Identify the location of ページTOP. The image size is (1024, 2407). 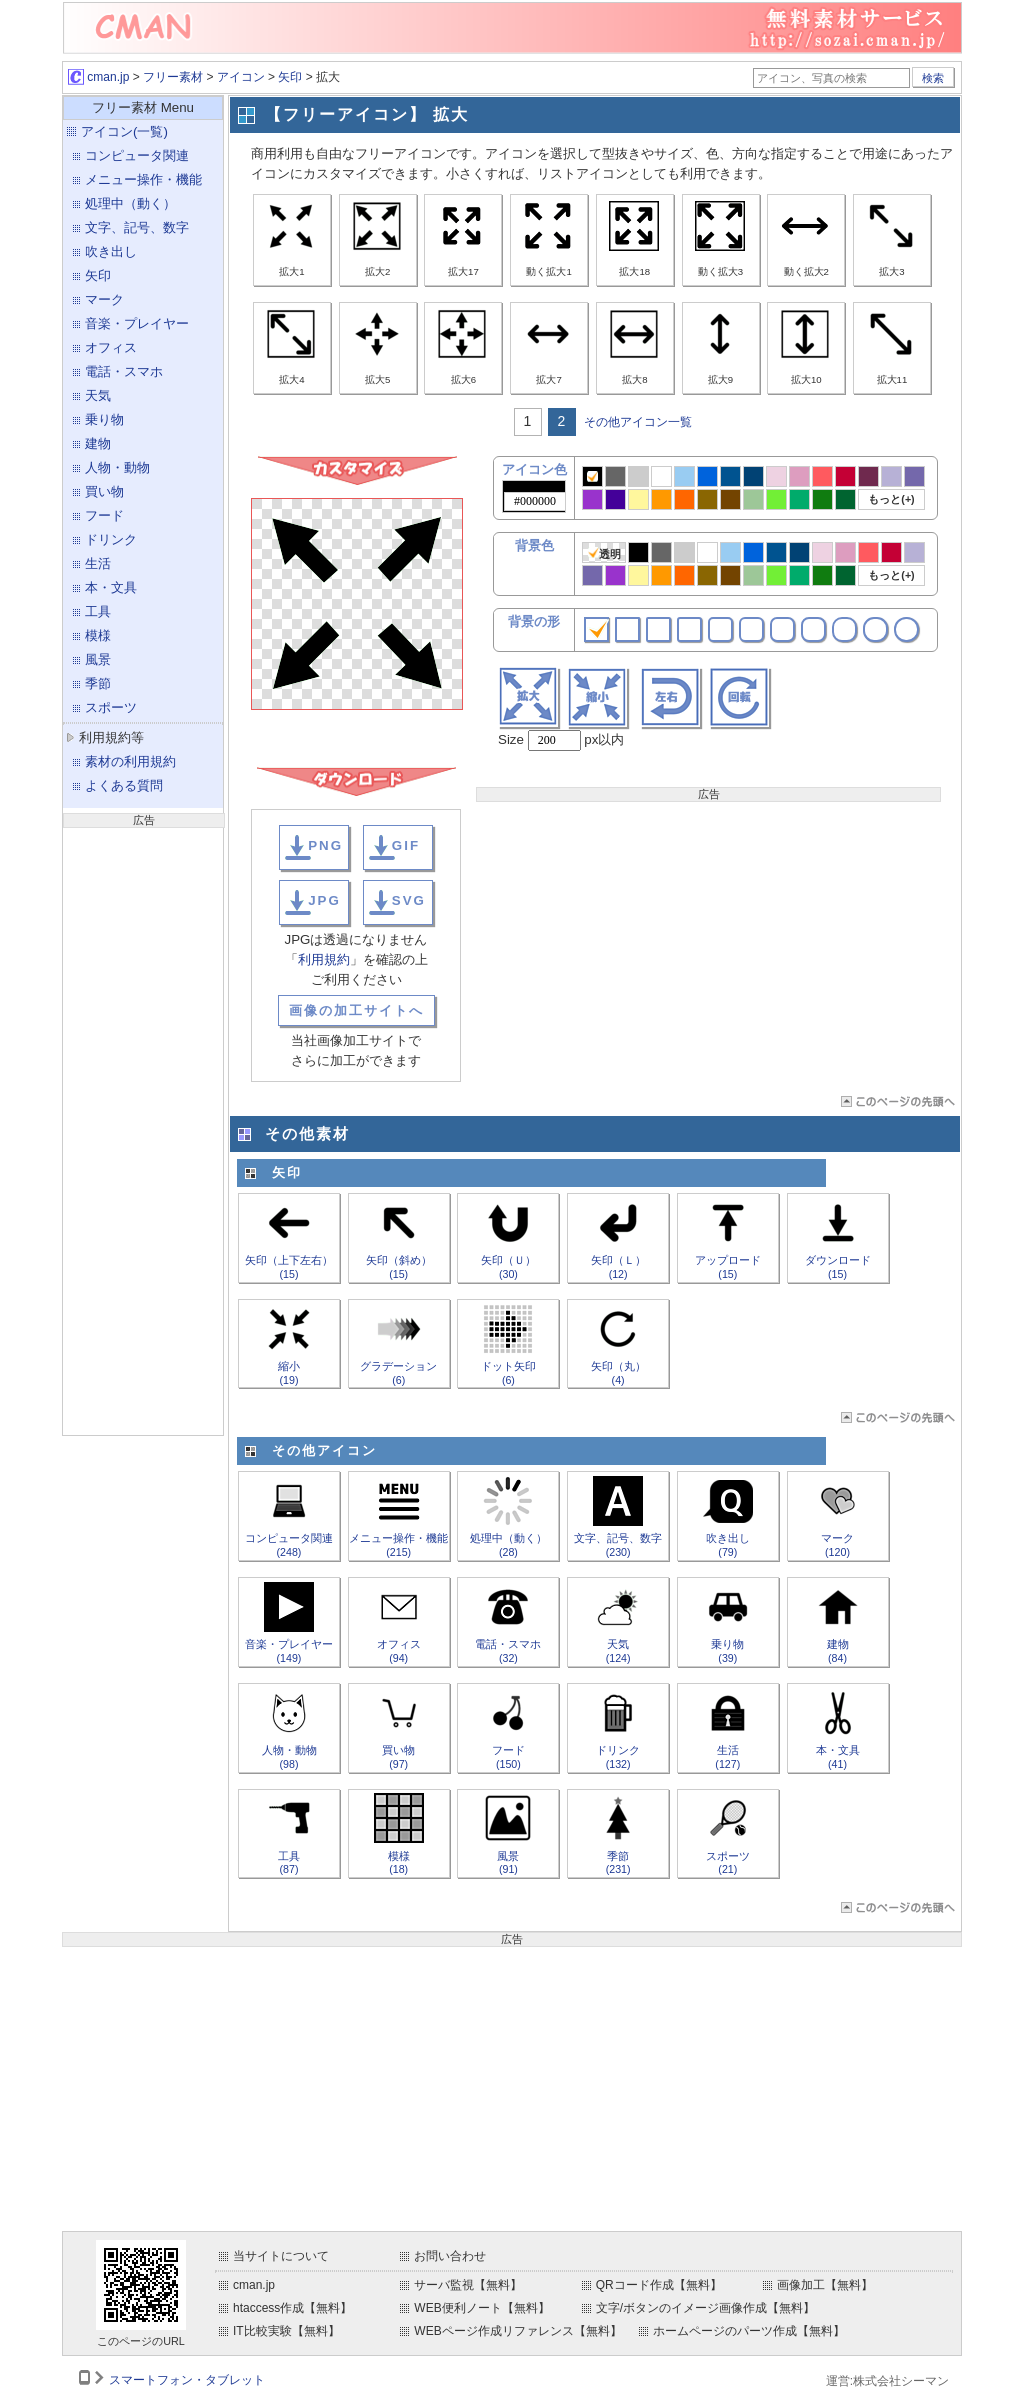
(896, 1101).